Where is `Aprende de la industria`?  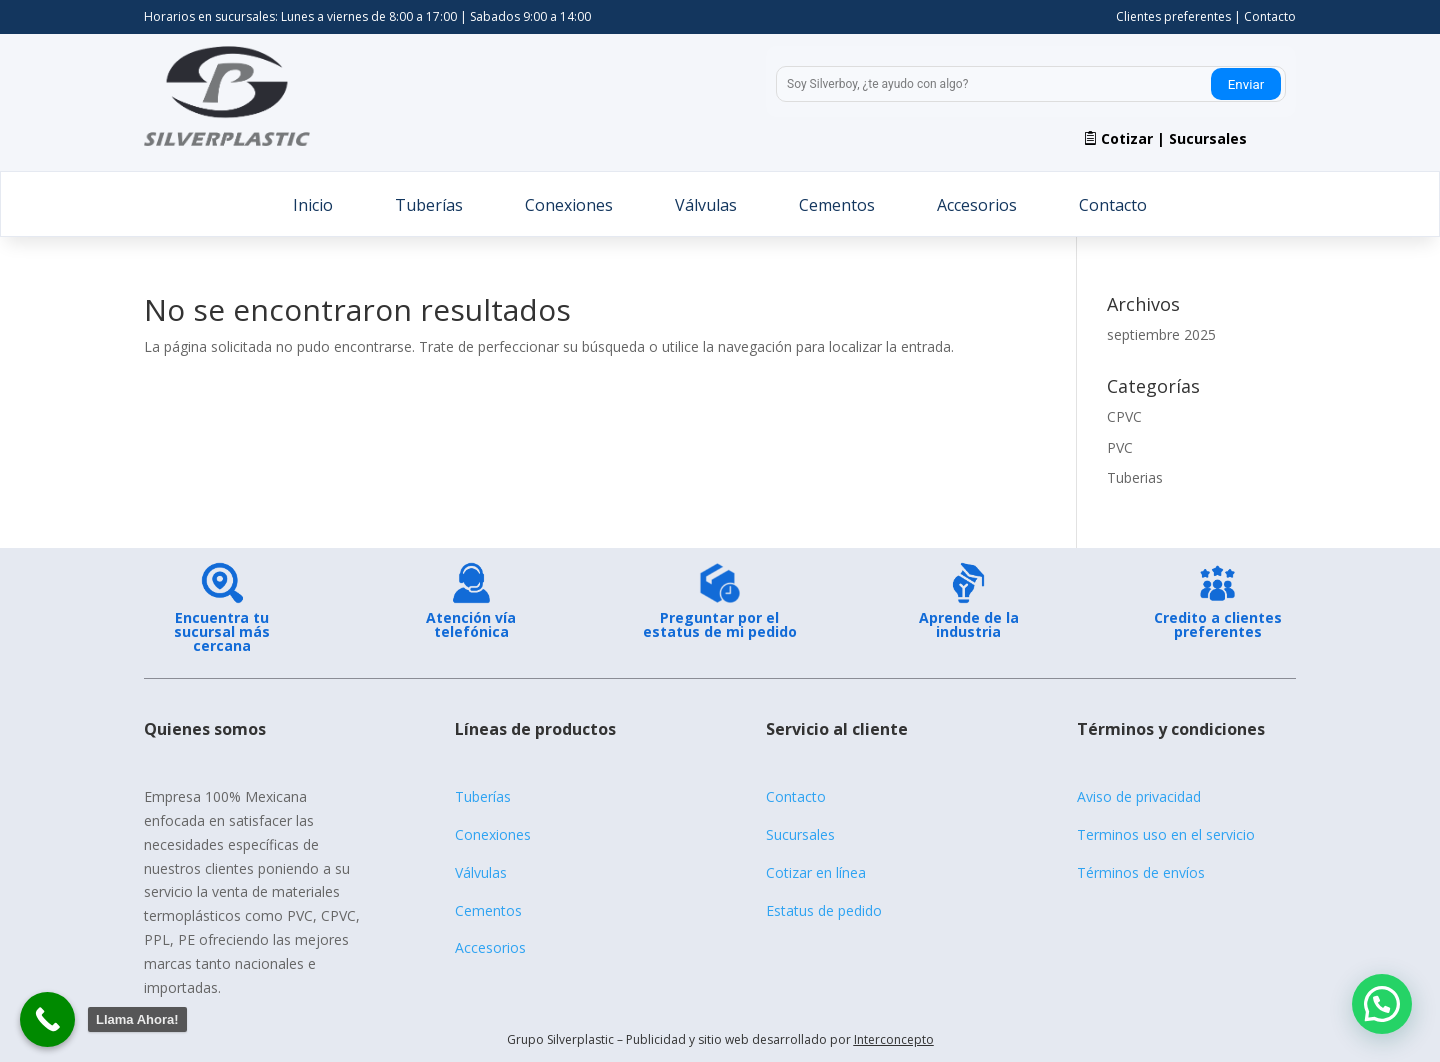 Aprende de la industria is located at coordinates (969, 624).